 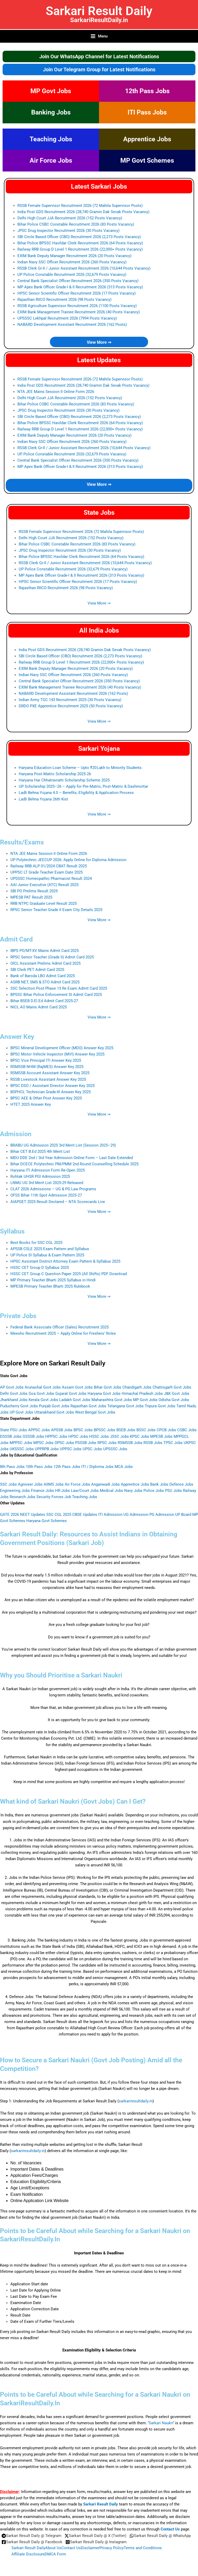 What do you see at coordinates (173, 1490) in the screenshot?
I see `PSU Jobs` at bounding box center [173, 1490].